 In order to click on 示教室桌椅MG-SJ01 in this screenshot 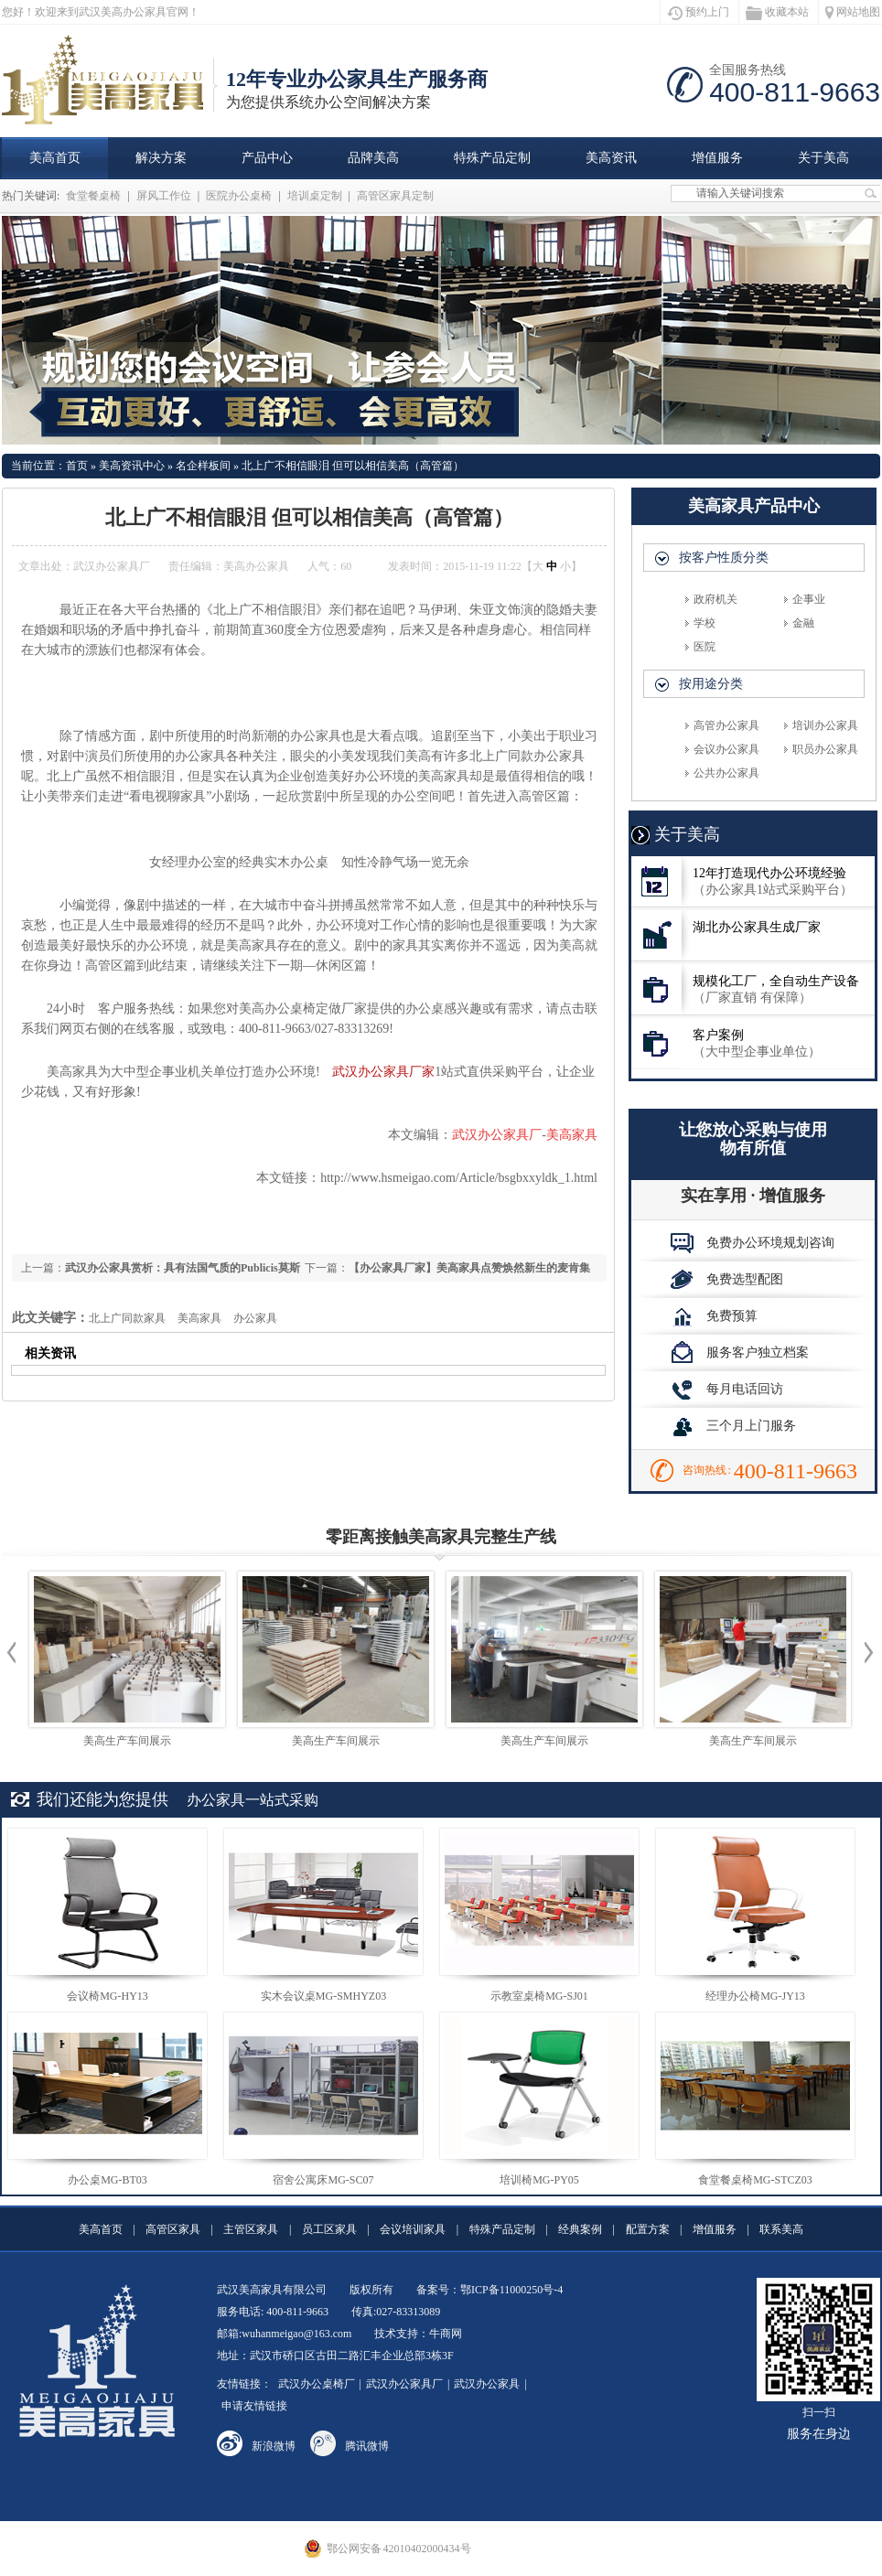, I will do `click(539, 1996)`.